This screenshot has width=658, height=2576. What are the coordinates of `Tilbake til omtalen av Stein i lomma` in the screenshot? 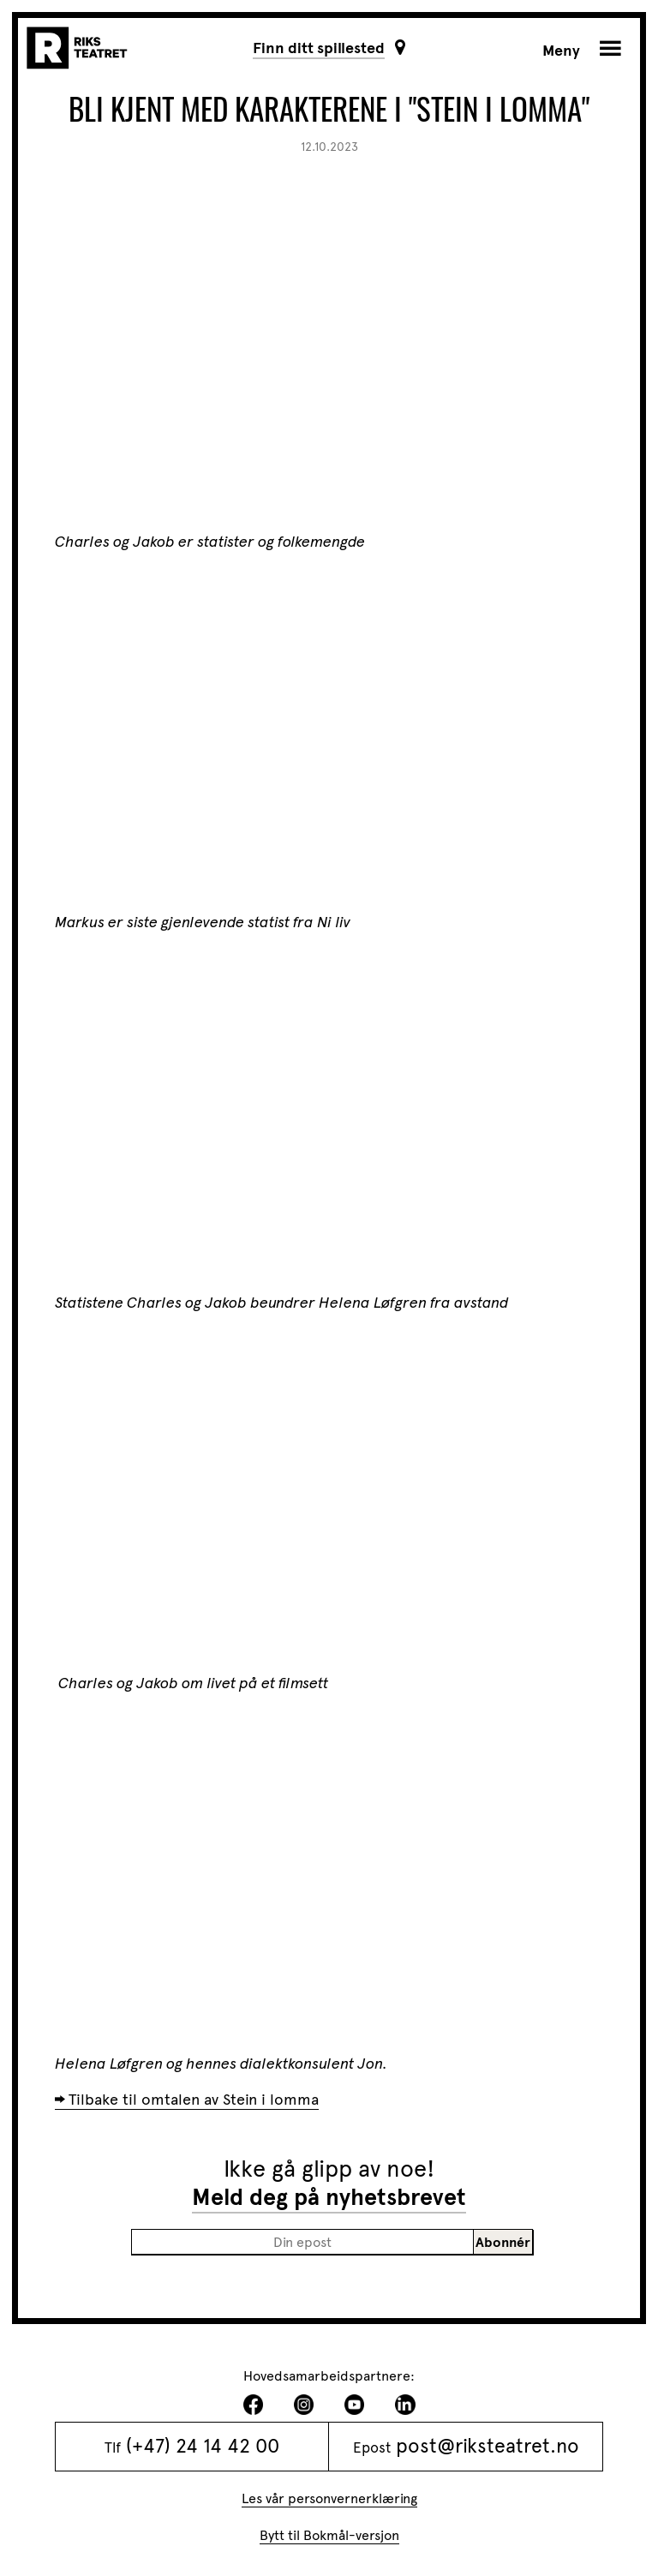 It's located at (194, 2099).